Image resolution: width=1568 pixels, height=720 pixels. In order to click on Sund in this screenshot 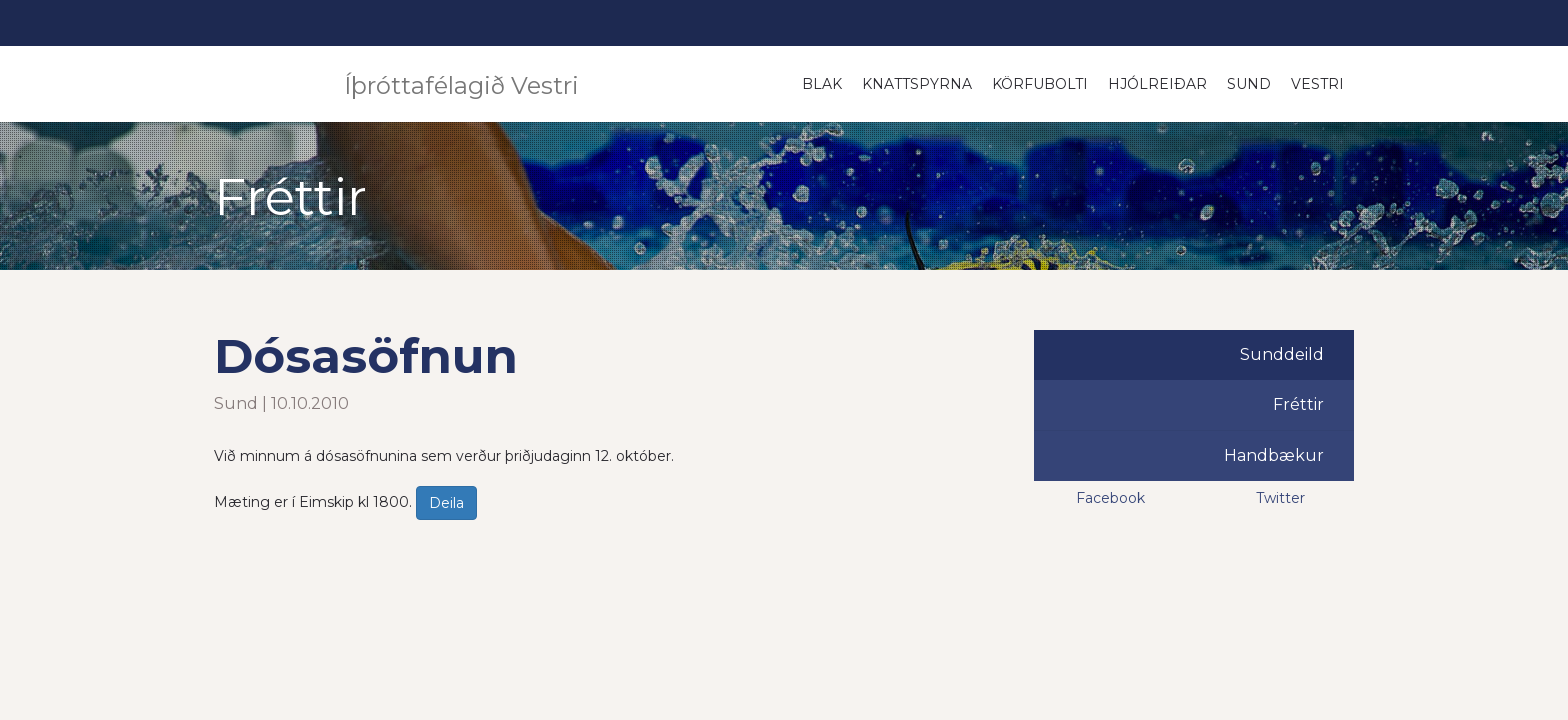, I will do `click(1249, 84)`.